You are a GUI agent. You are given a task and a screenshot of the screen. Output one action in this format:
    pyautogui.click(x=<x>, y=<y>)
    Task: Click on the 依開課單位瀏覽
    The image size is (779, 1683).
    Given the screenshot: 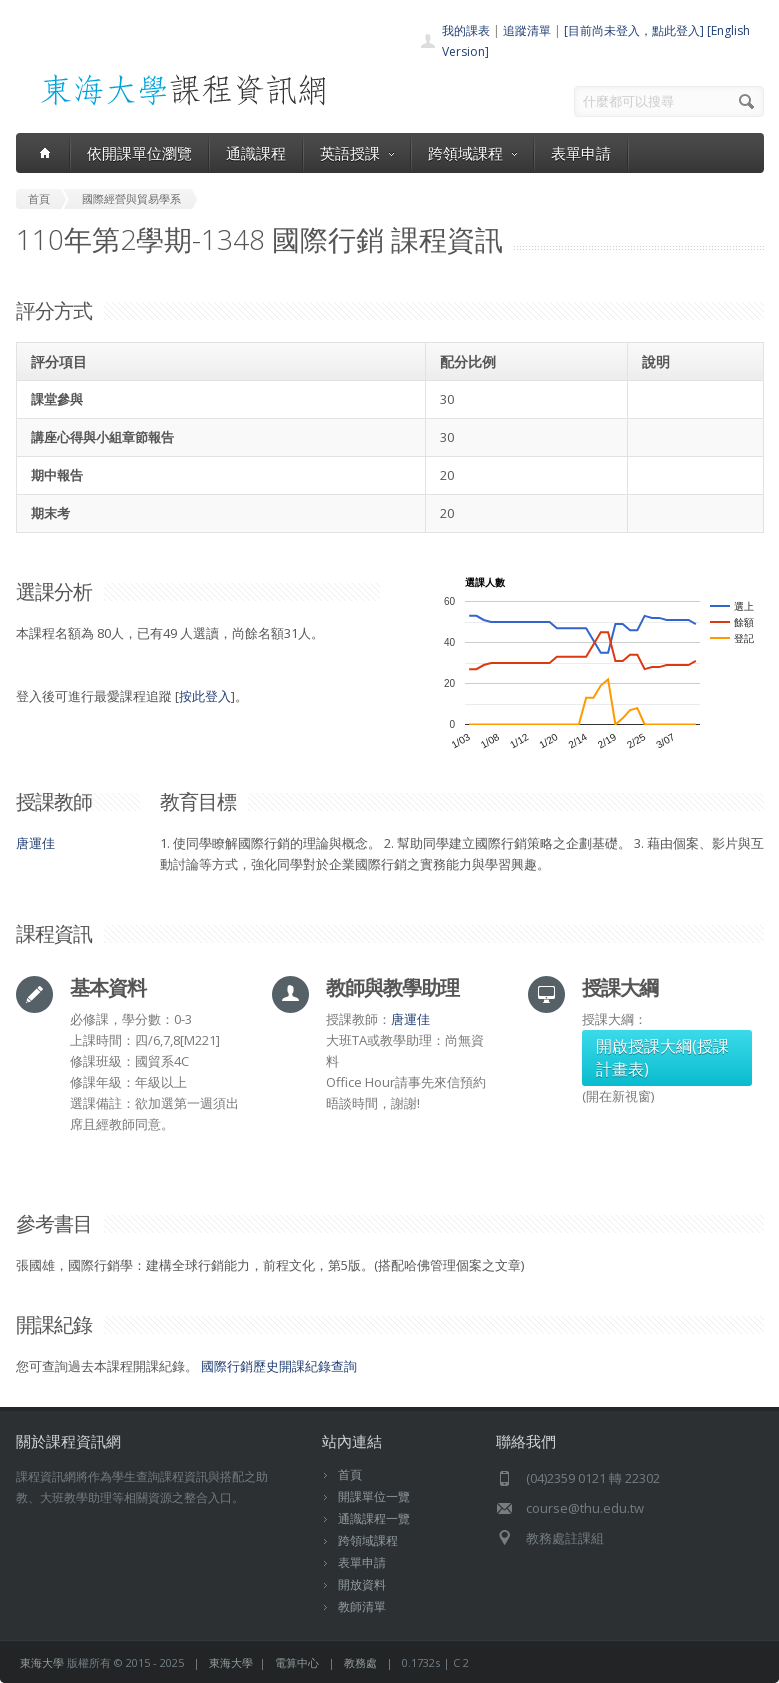 What is the action you would take?
    pyautogui.click(x=139, y=153)
    